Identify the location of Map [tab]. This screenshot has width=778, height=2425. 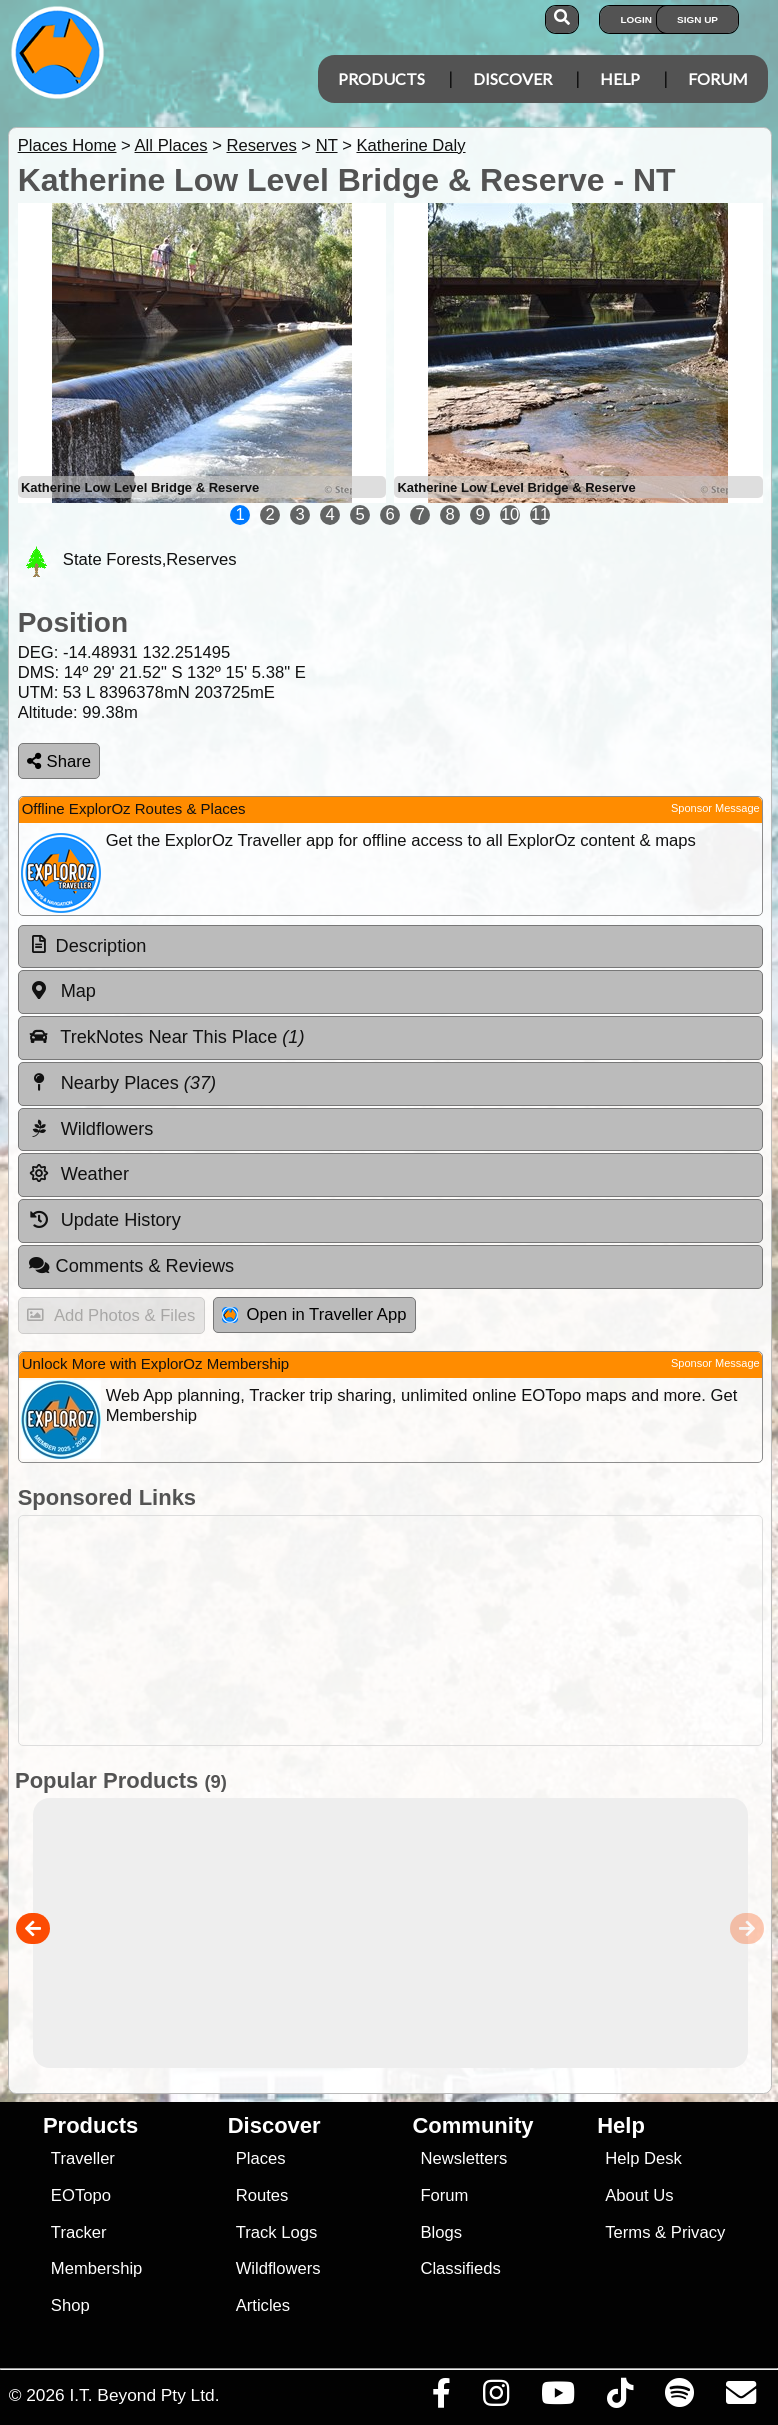
(62, 991).